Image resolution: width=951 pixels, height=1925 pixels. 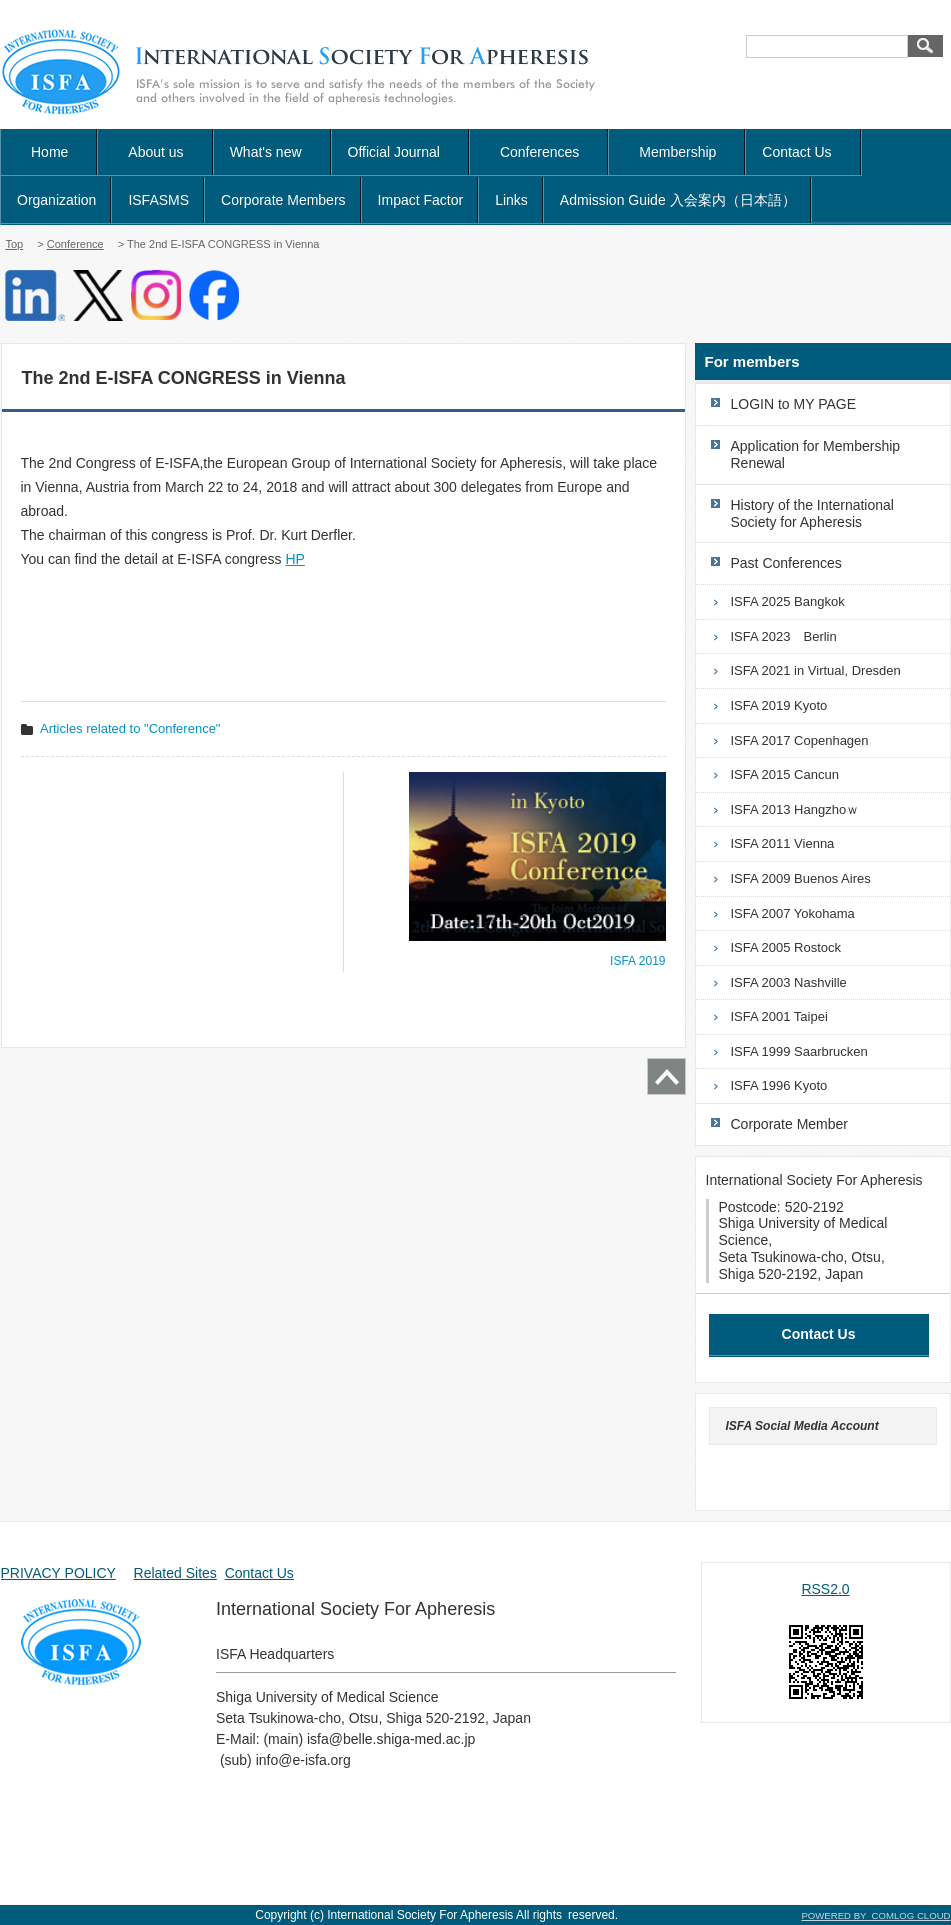 I want to click on ISFA 2013 Hangzhoｗ, so click(x=795, y=809).